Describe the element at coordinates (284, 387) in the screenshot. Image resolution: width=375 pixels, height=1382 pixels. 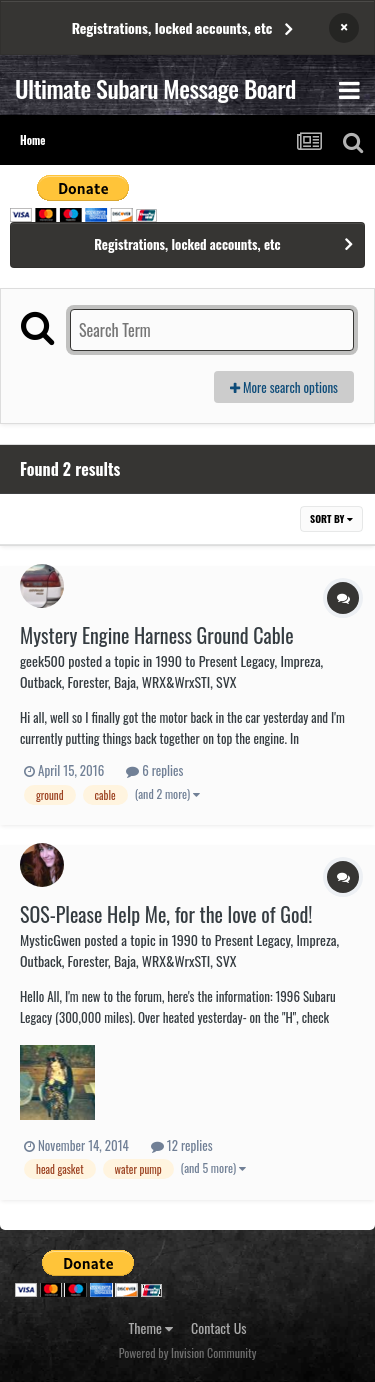
I see `More search options` at that location.